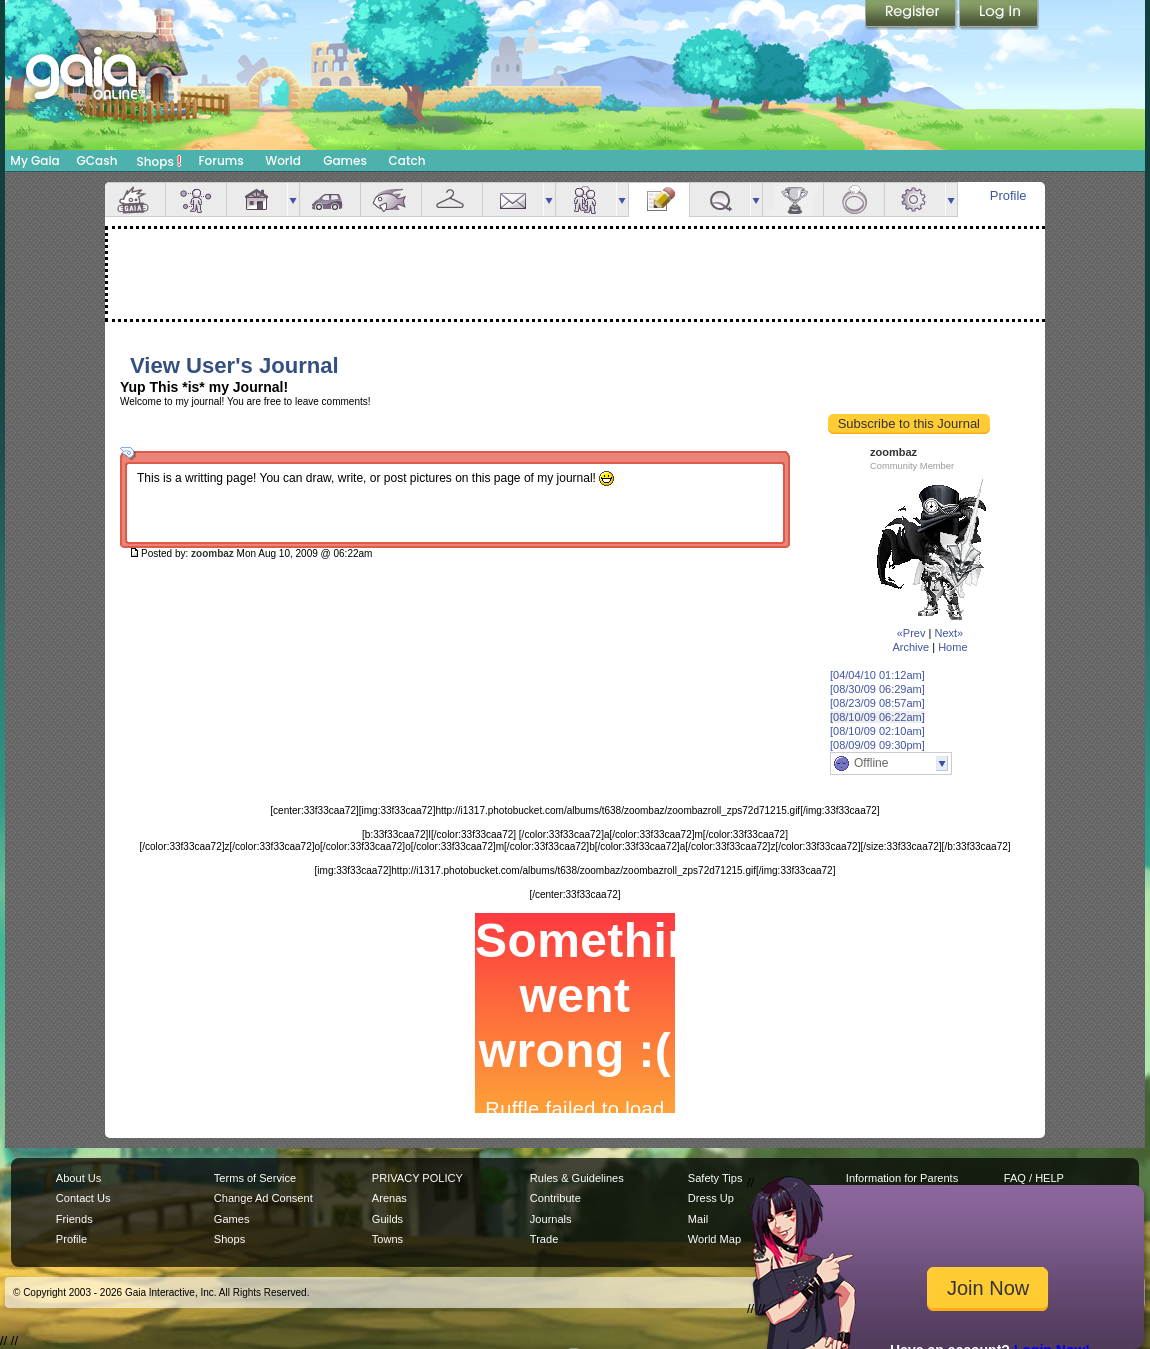  What do you see at coordinates (877, 675) in the screenshot?
I see `[04/04/10 01:12am]` at bounding box center [877, 675].